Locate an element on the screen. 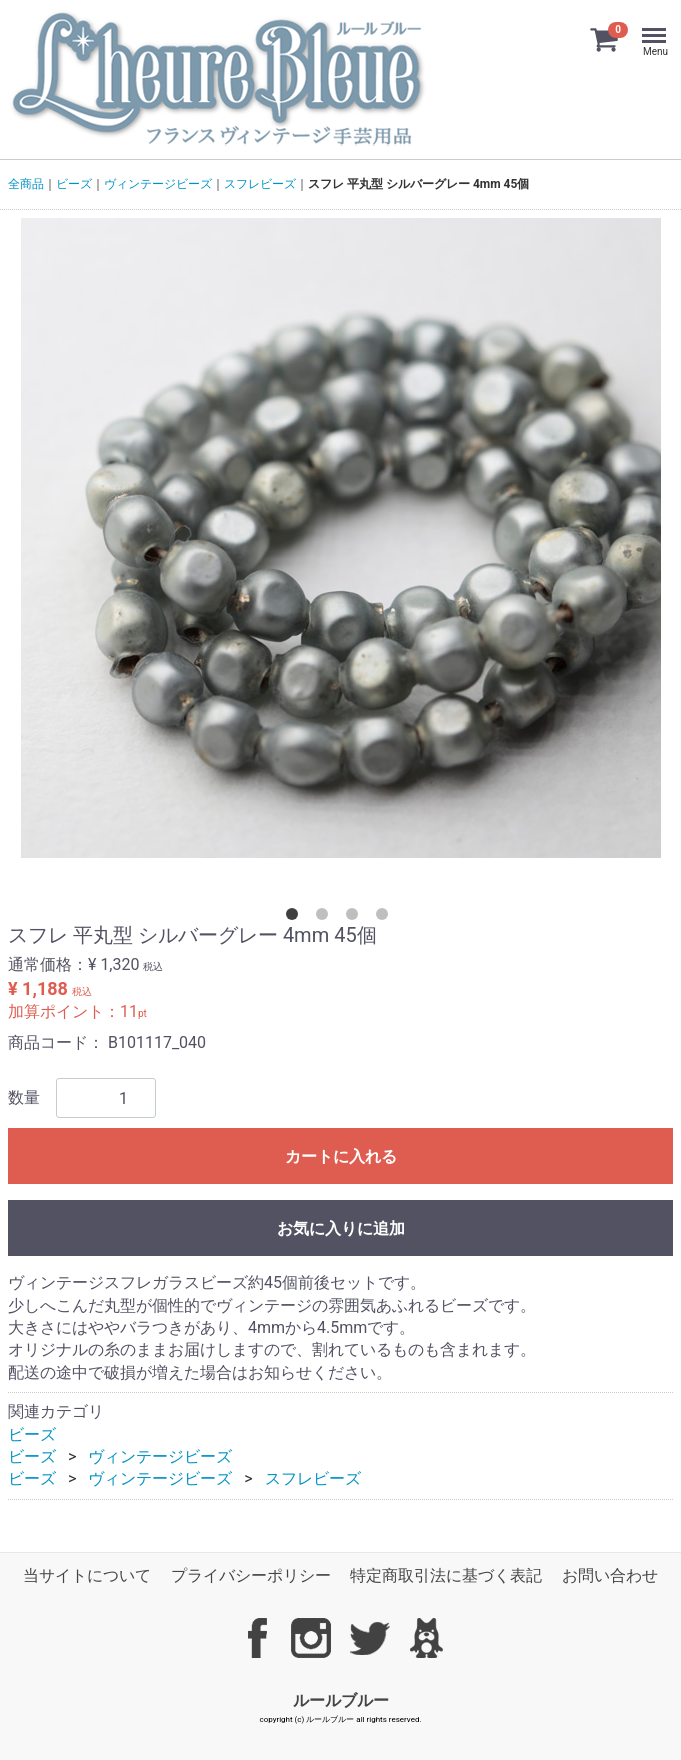 This screenshot has height=1760, width=681. ビーズ is located at coordinates (74, 184).